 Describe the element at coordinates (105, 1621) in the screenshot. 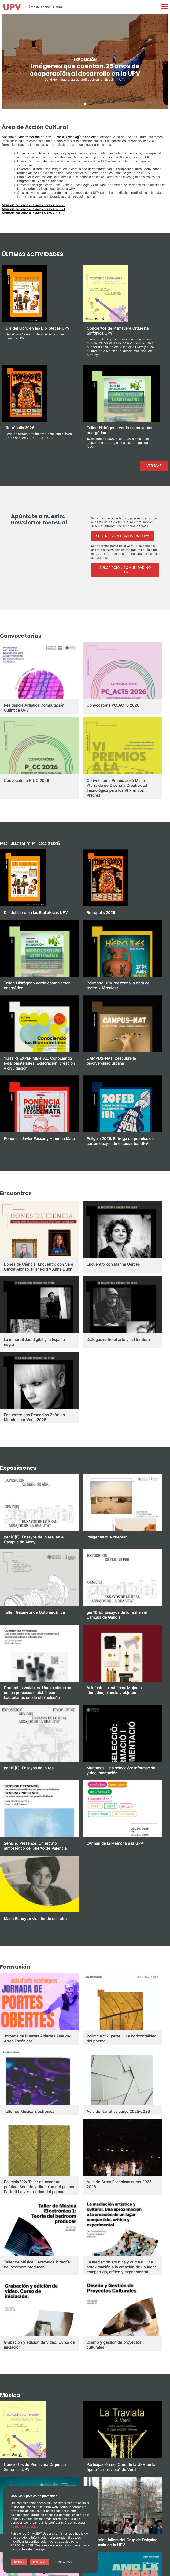

I see `Taller de Música Electrónica 1: teoría del bedroom producer` at that location.